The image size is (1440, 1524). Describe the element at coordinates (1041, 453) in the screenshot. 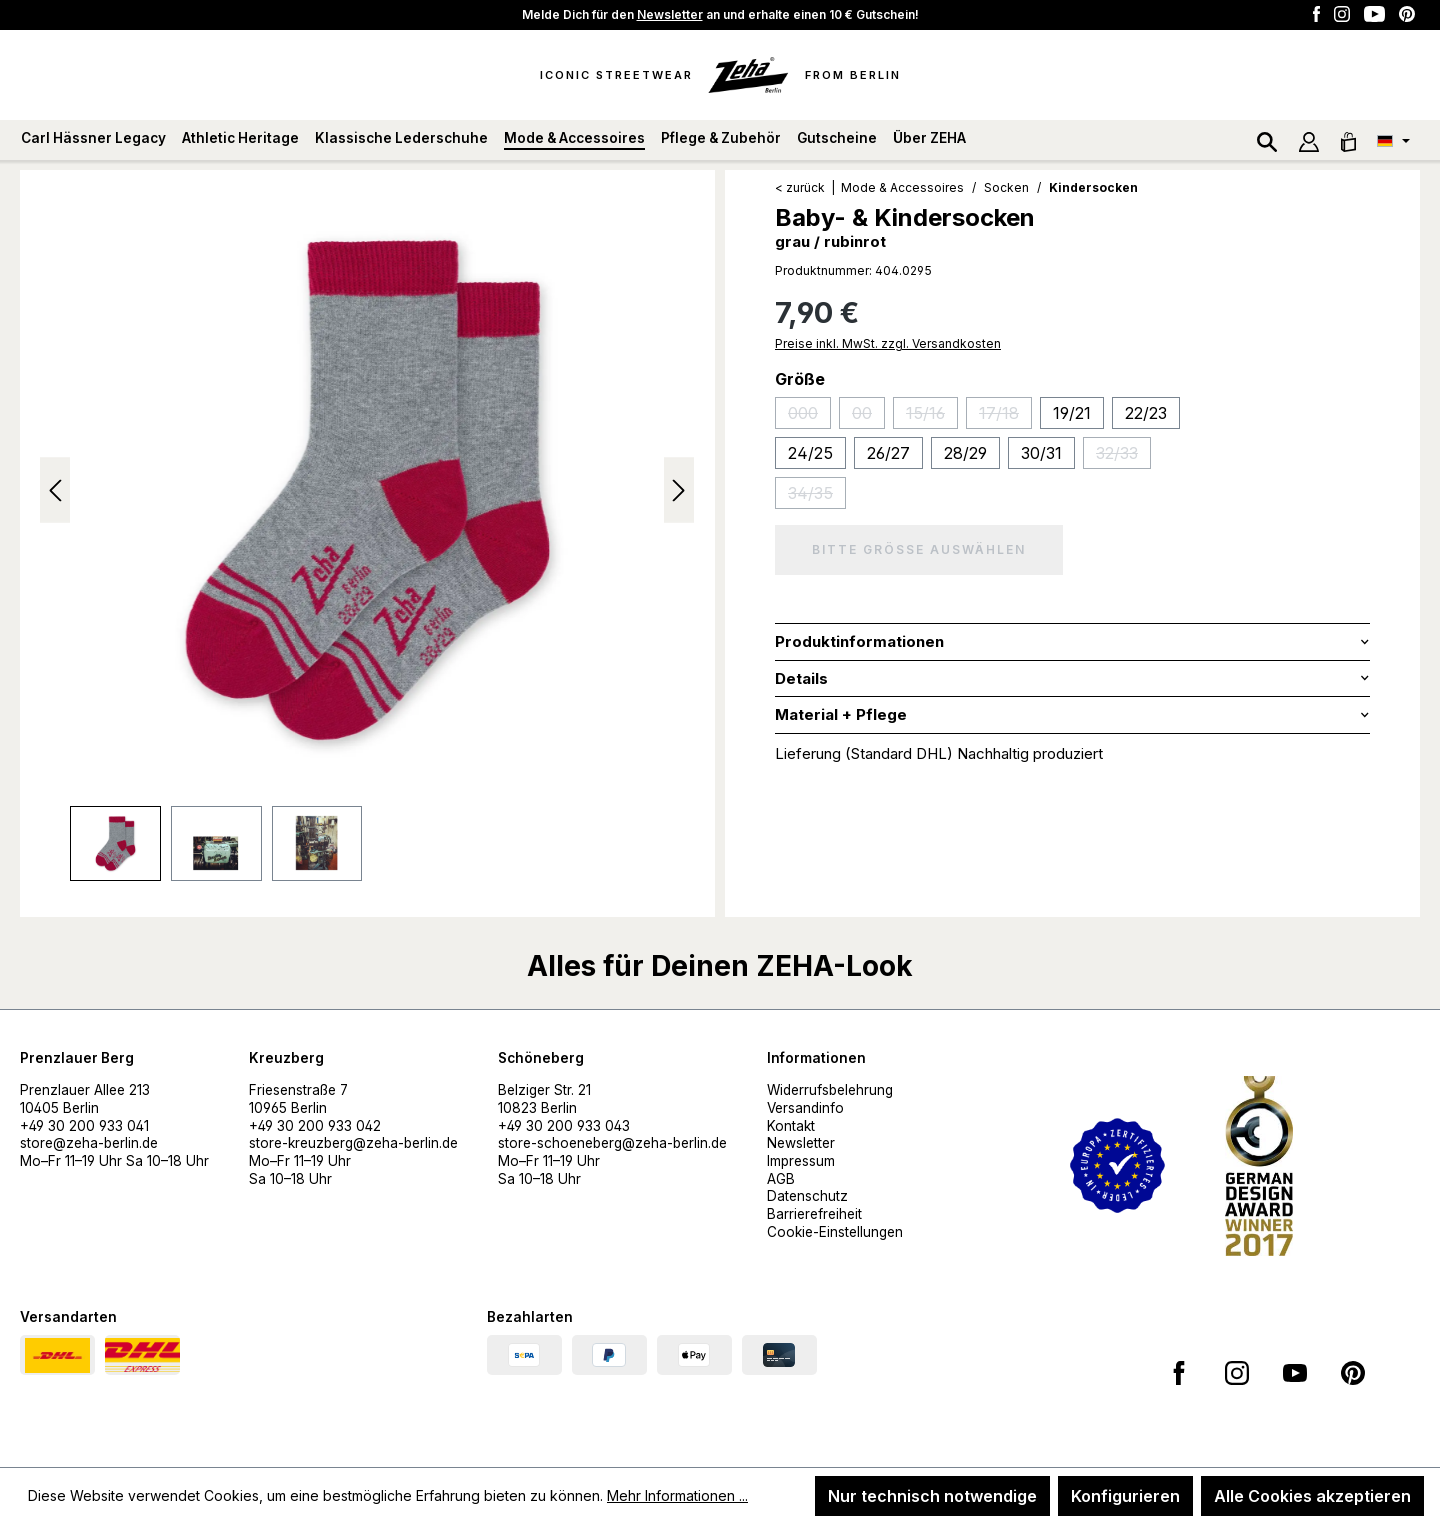

I see `30/31` at that location.